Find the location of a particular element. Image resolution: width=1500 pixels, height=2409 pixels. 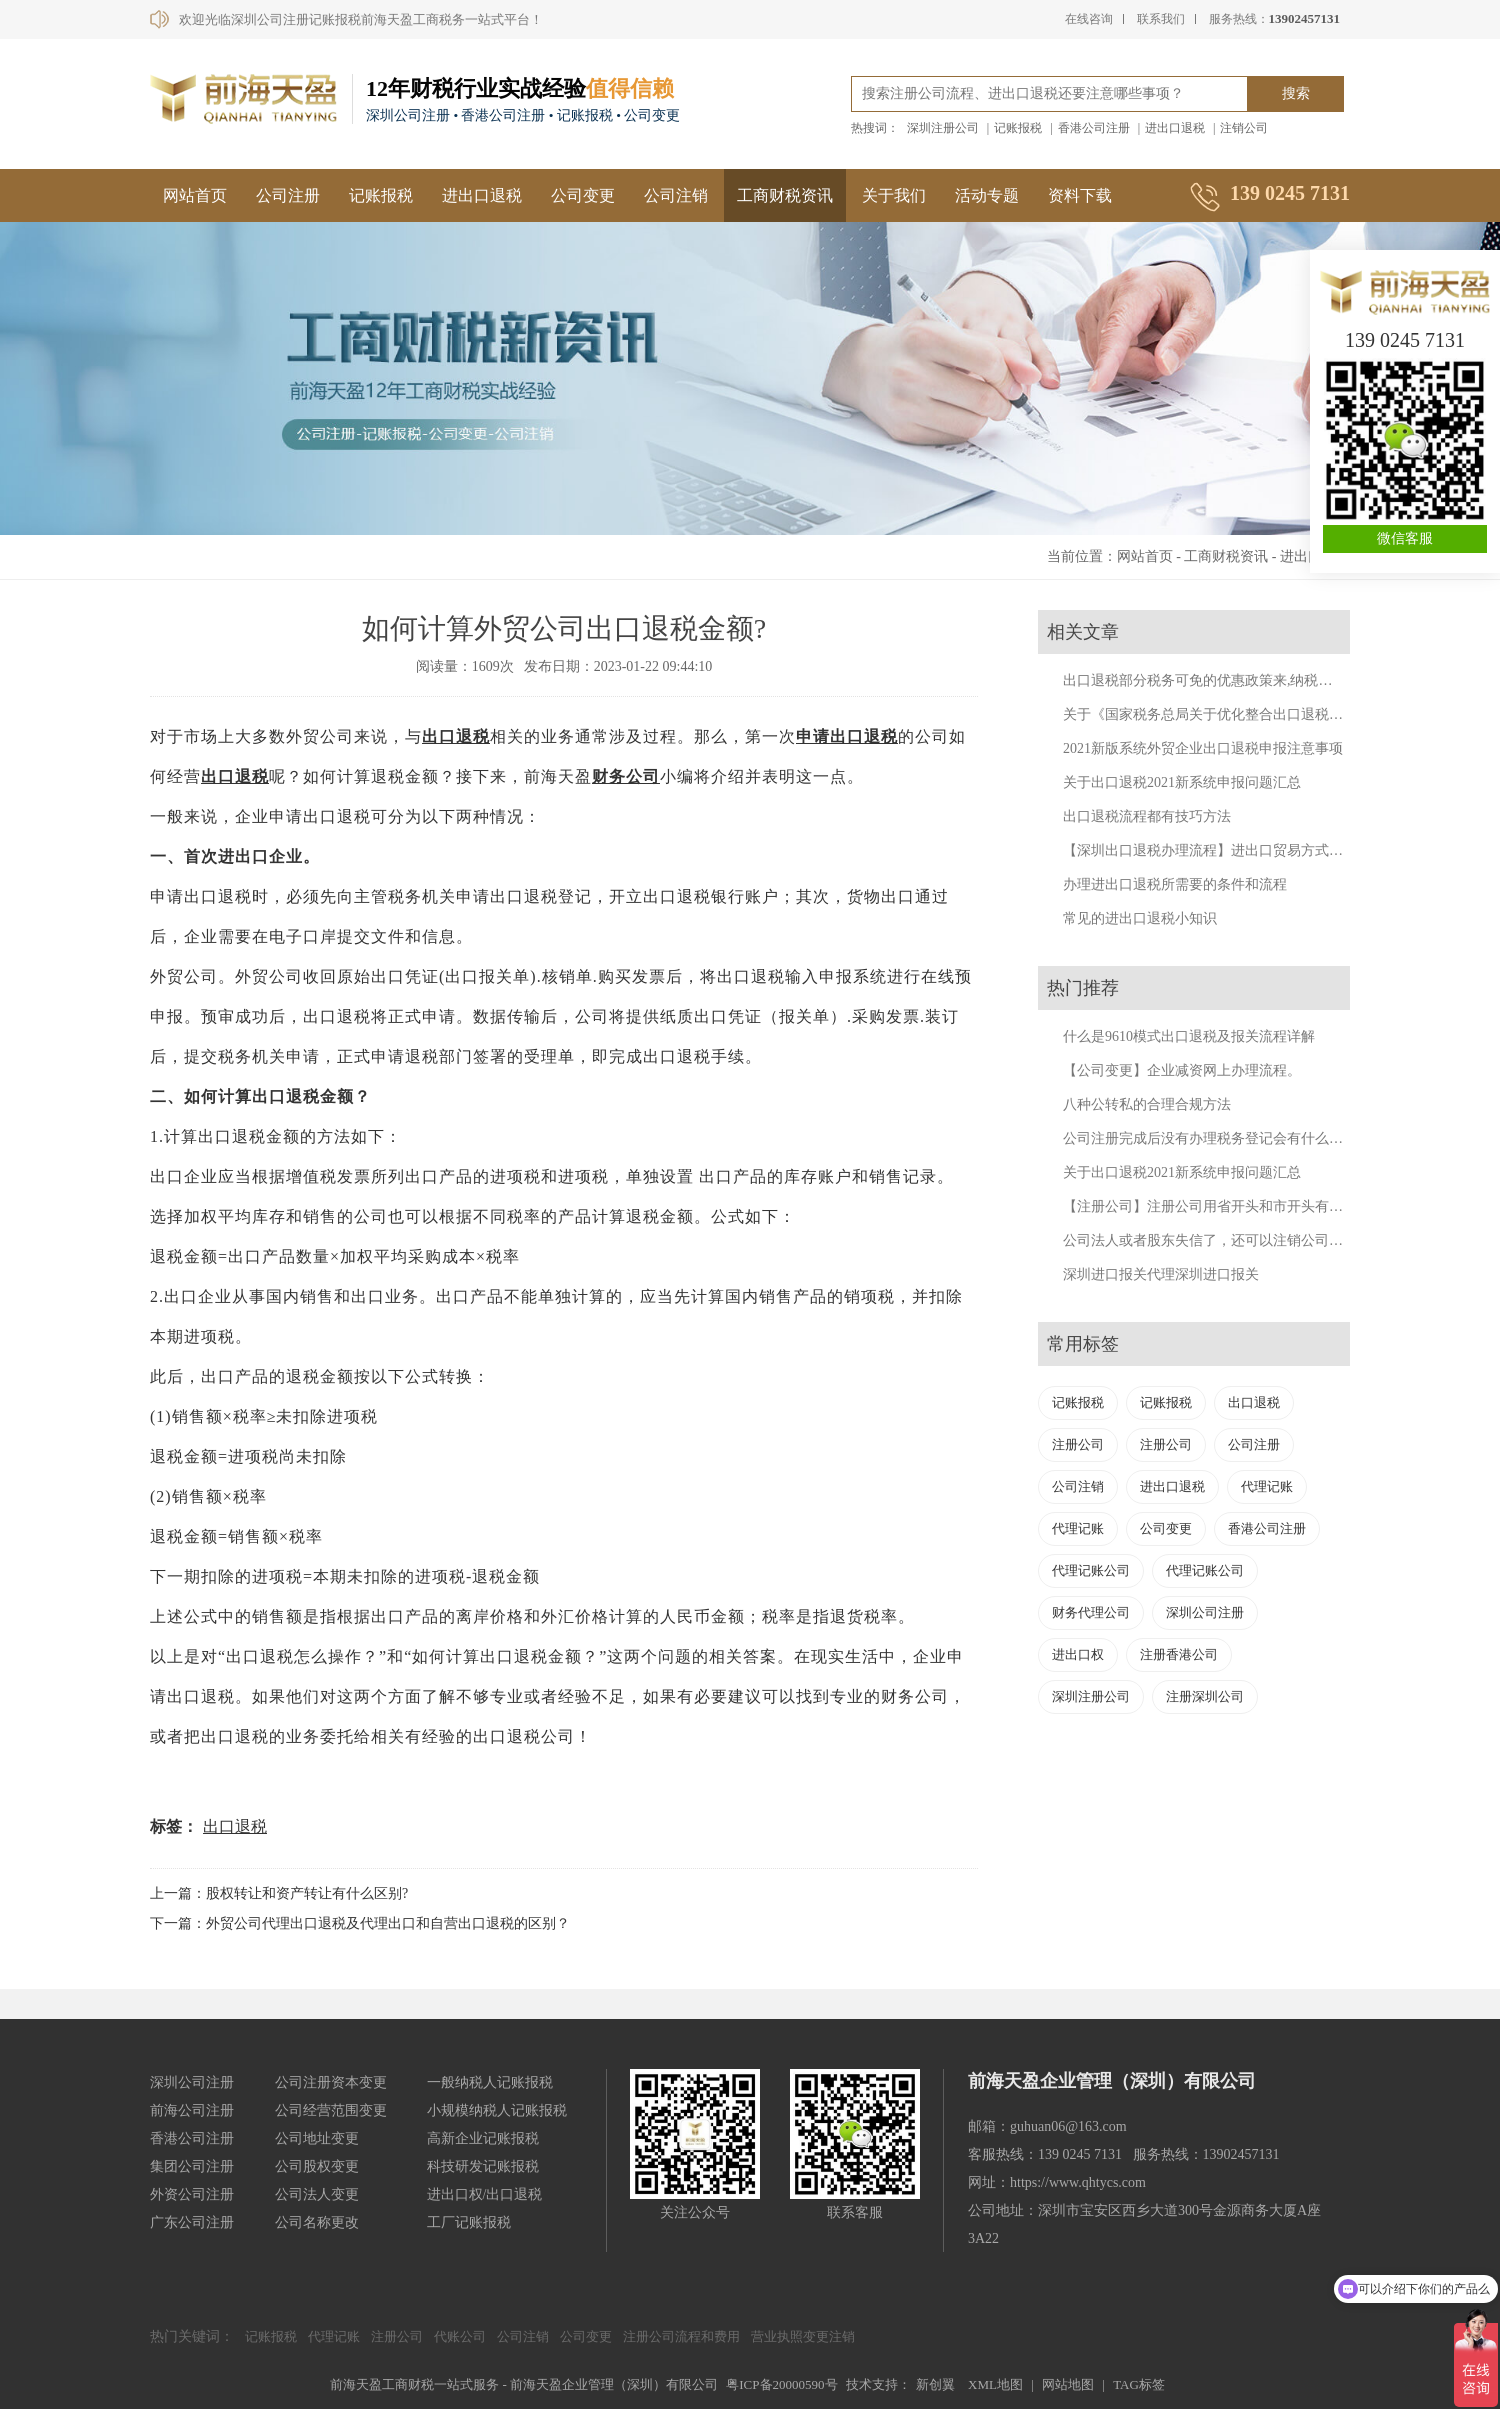

注册香港公司 is located at coordinates (1179, 1654).